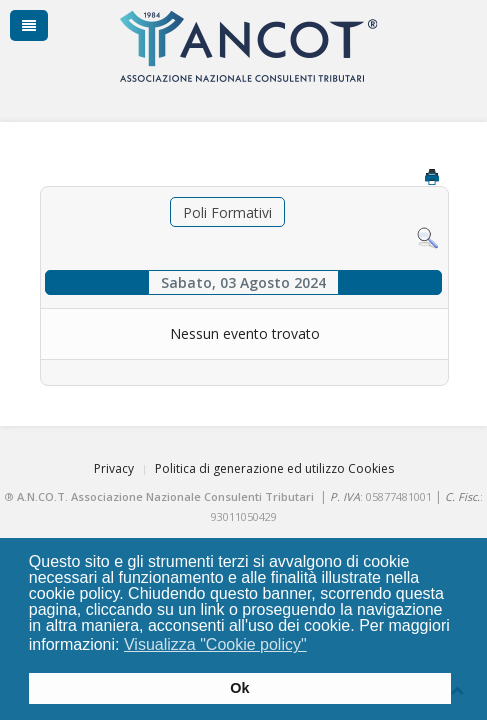  I want to click on Politica di generazione ed utilizzo Cookies, so click(274, 468).